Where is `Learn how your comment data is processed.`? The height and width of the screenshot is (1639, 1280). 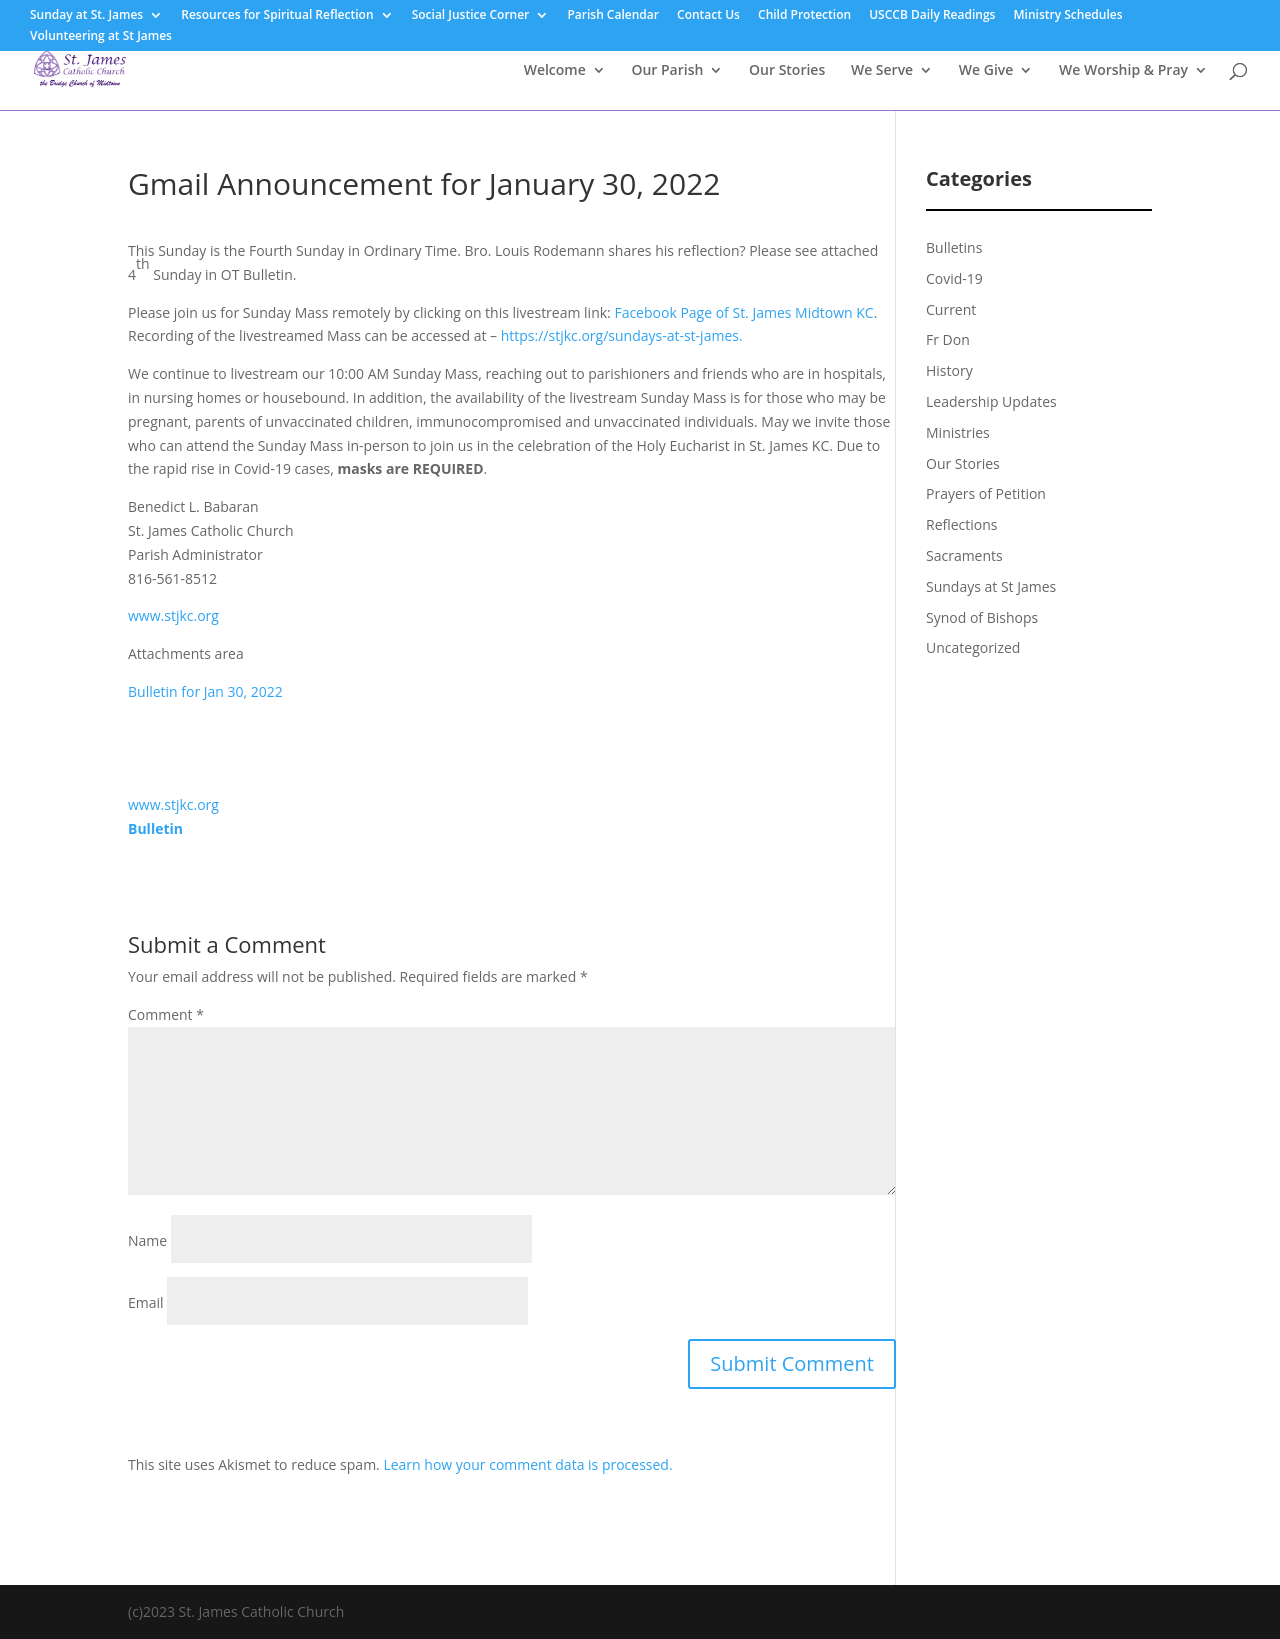 Learn how your comment data is processed. is located at coordinates (527, 1464).